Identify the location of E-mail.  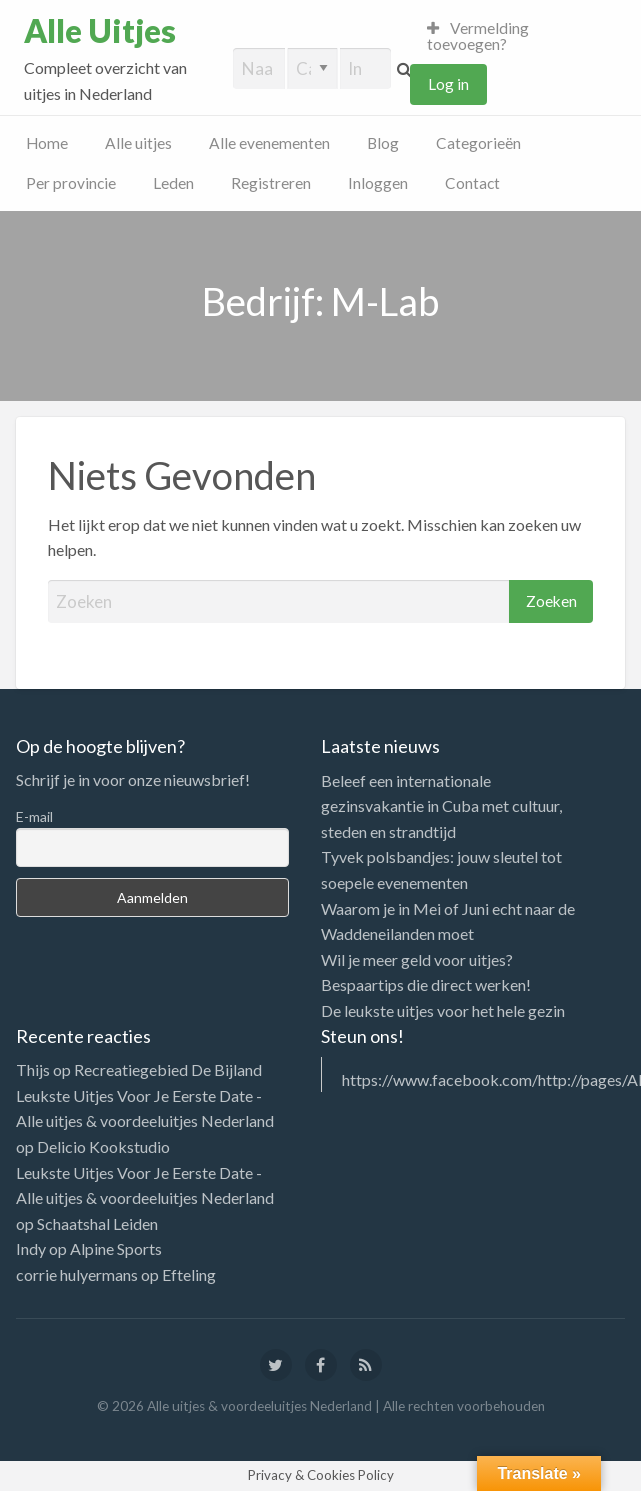
(34, 816).